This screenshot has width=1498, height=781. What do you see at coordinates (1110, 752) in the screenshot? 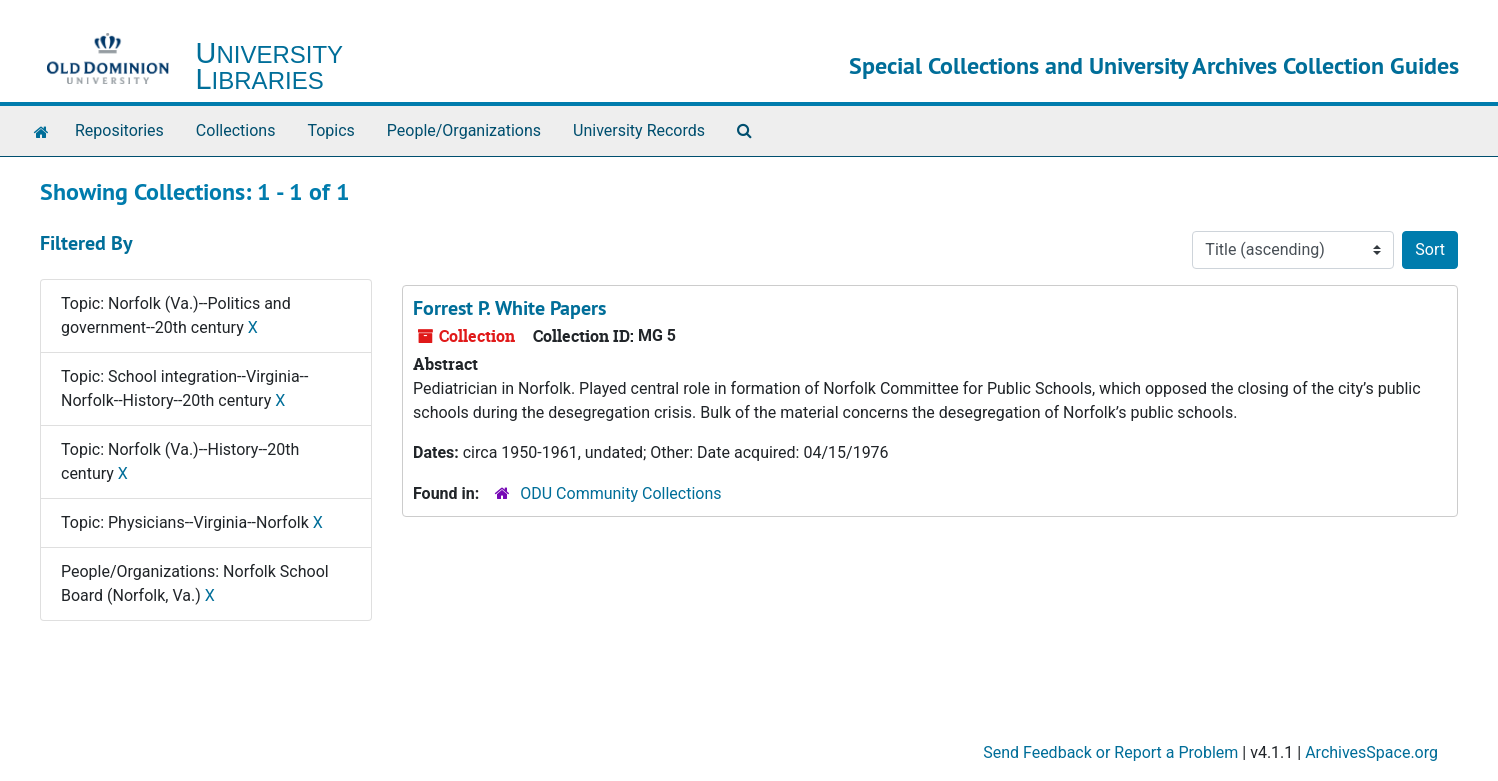
I see `Send Feedback or Report a Problem` at bounding box center [1110, 752].